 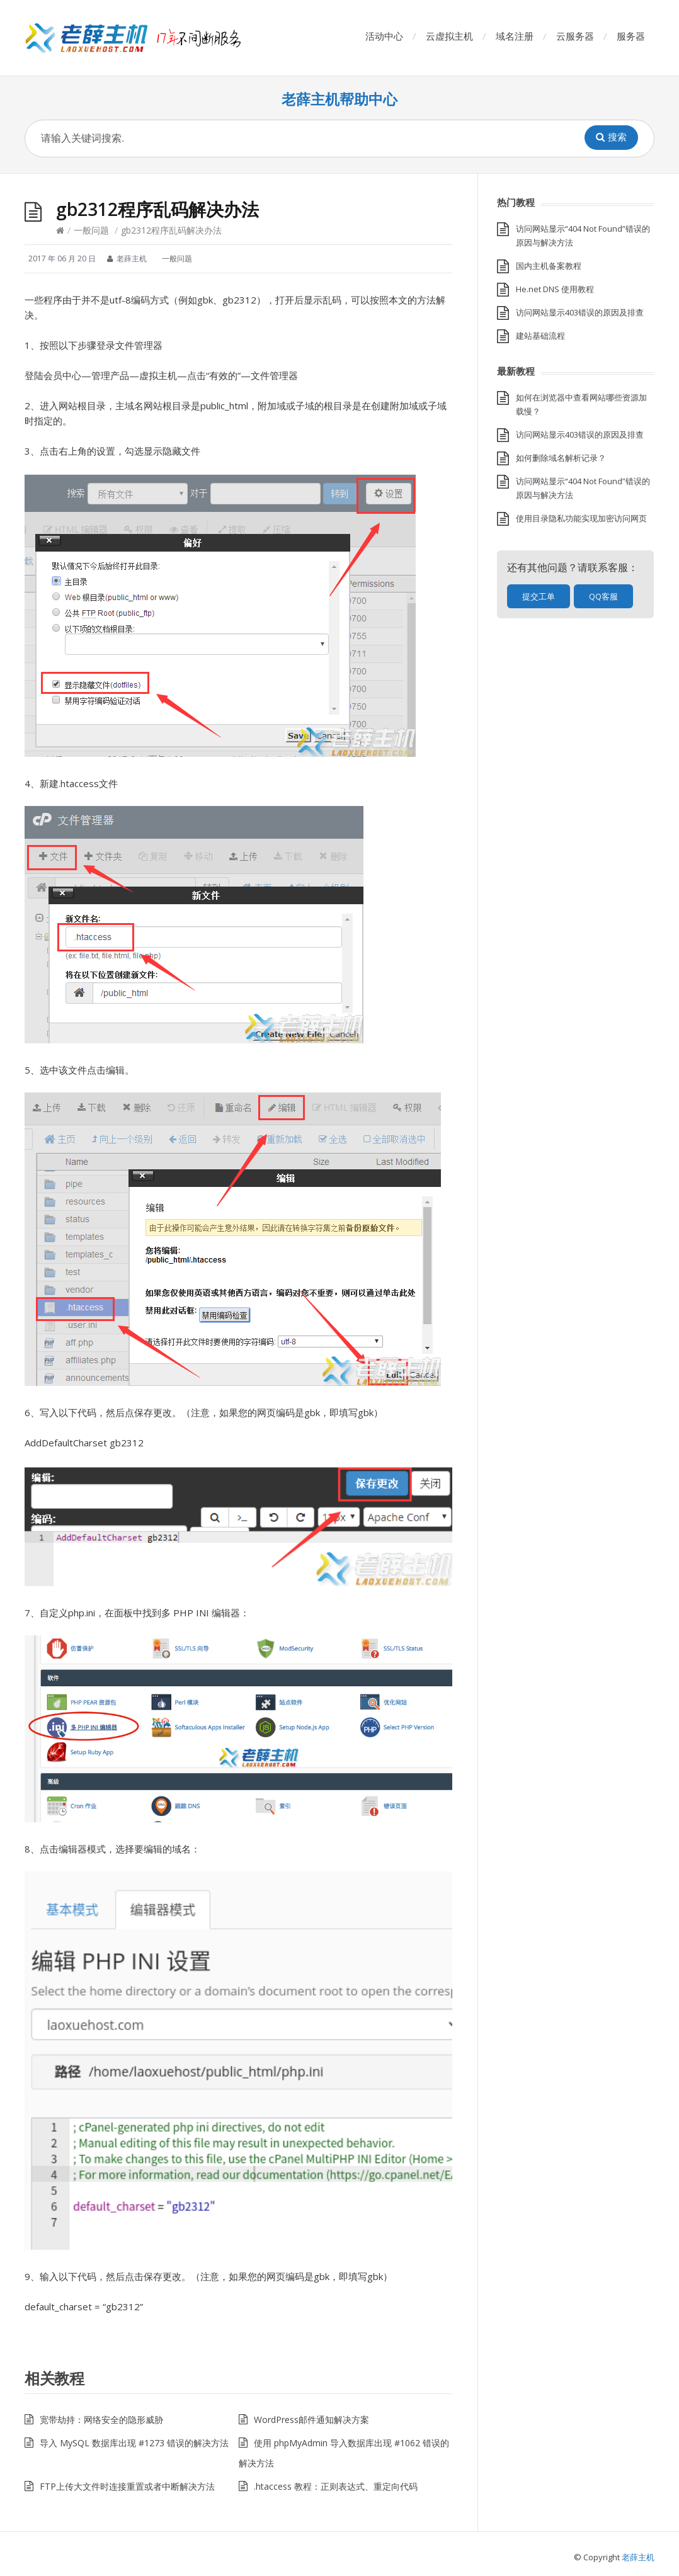 I want to click on 使用目录隐私功能实现加密访问网页, so click(x=581, y=518).